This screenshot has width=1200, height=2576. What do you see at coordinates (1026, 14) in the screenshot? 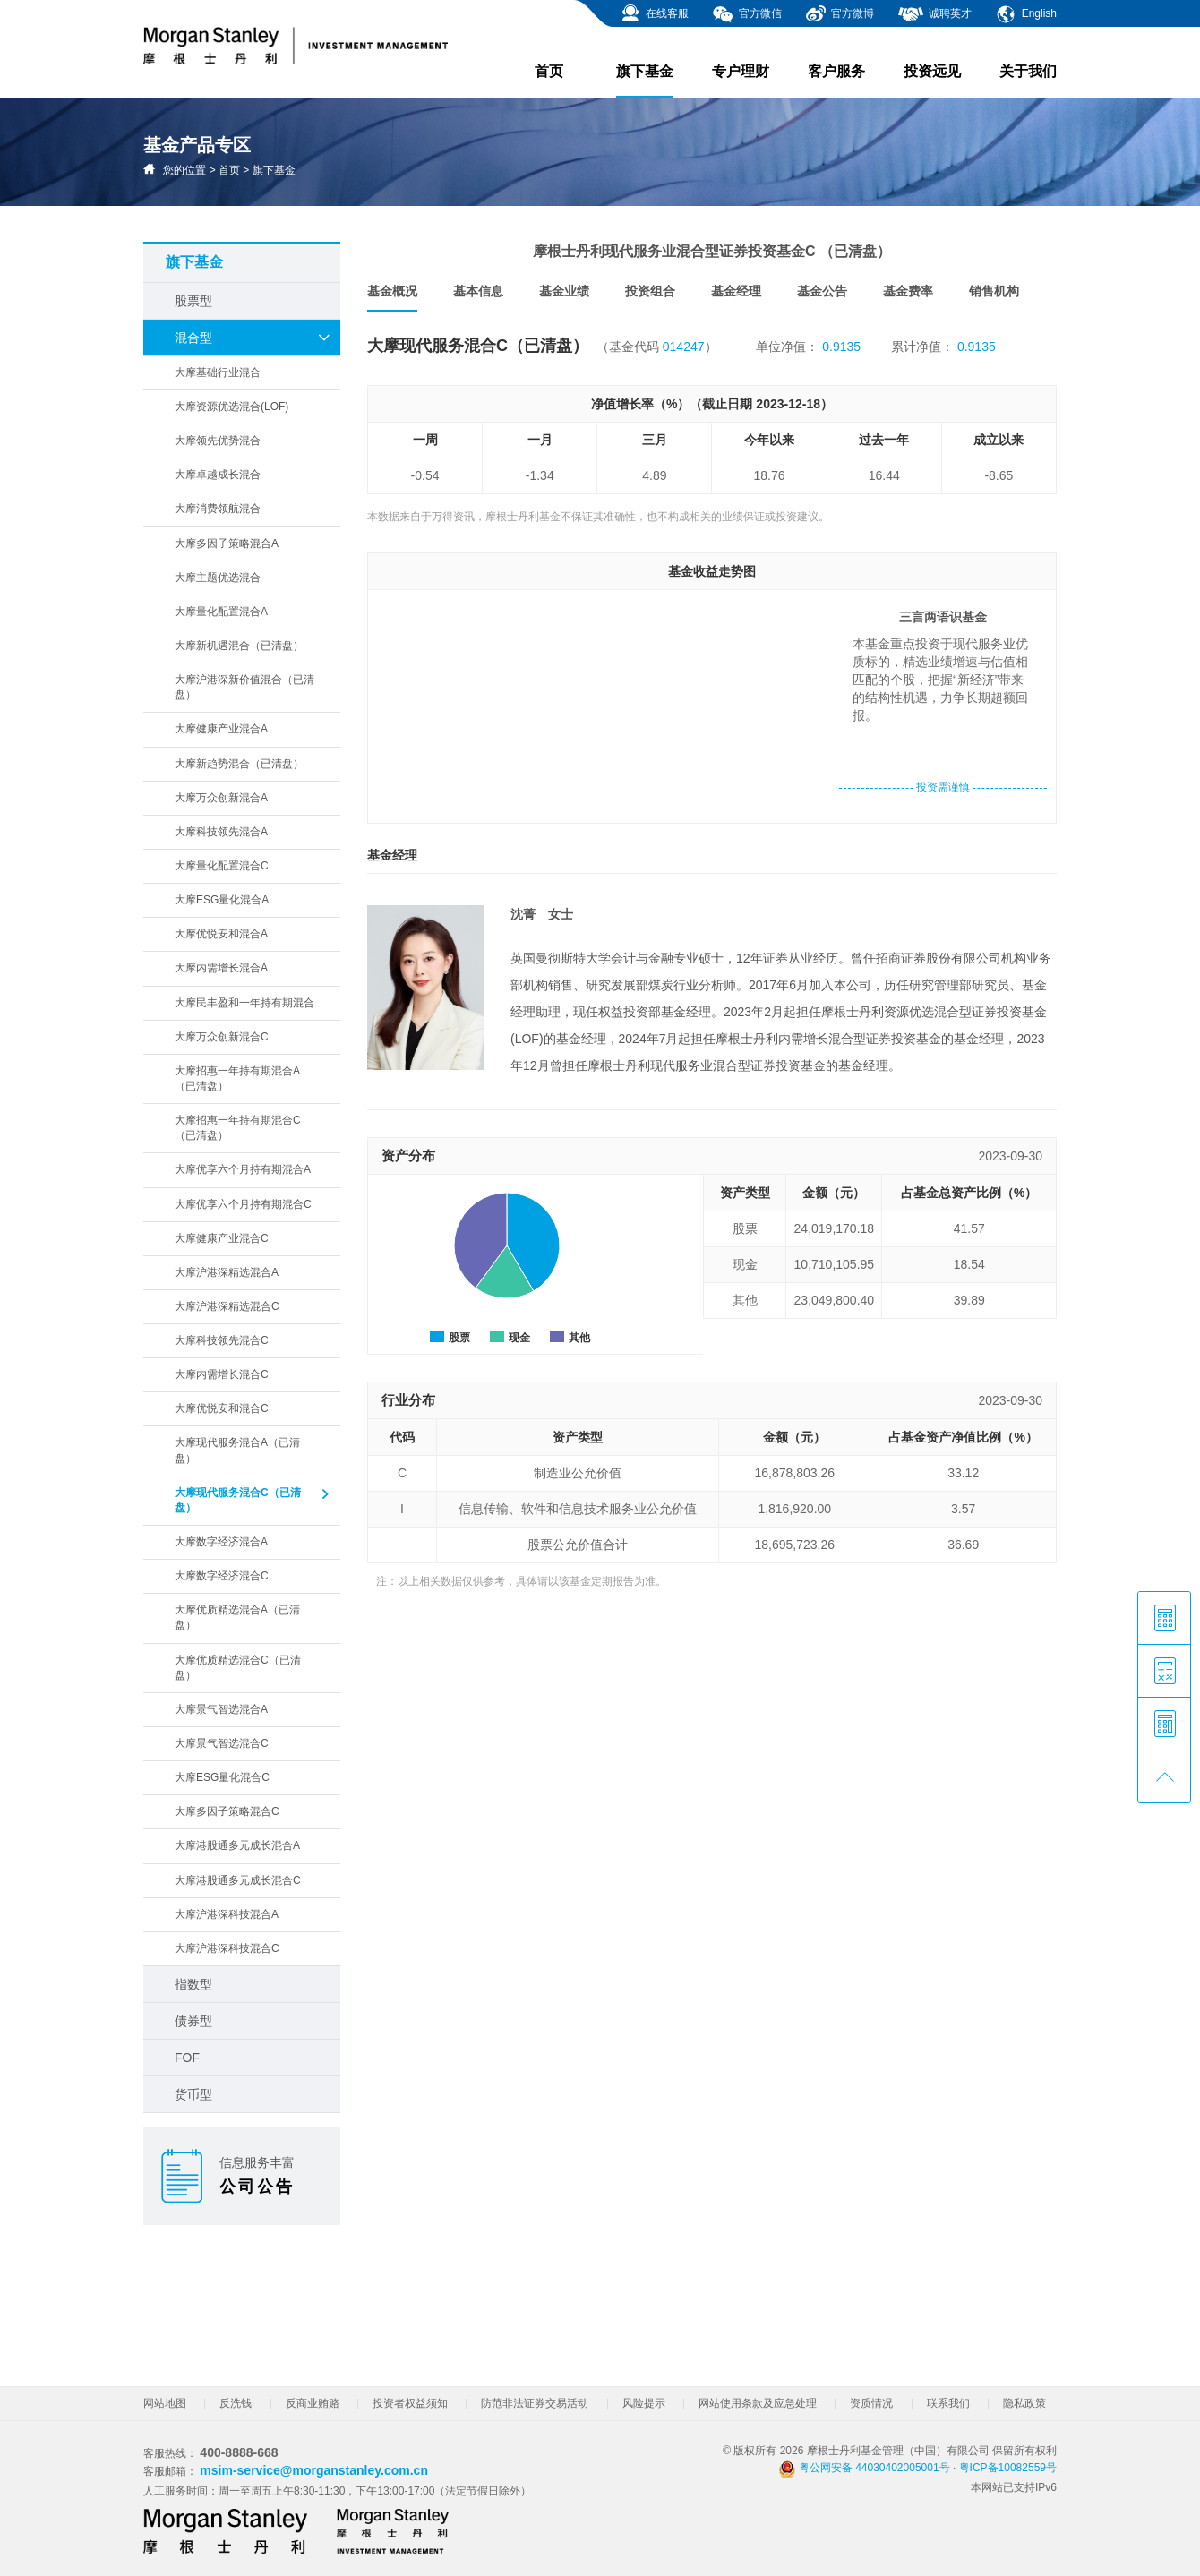
I see `English` at bounding box center [1026, 14].